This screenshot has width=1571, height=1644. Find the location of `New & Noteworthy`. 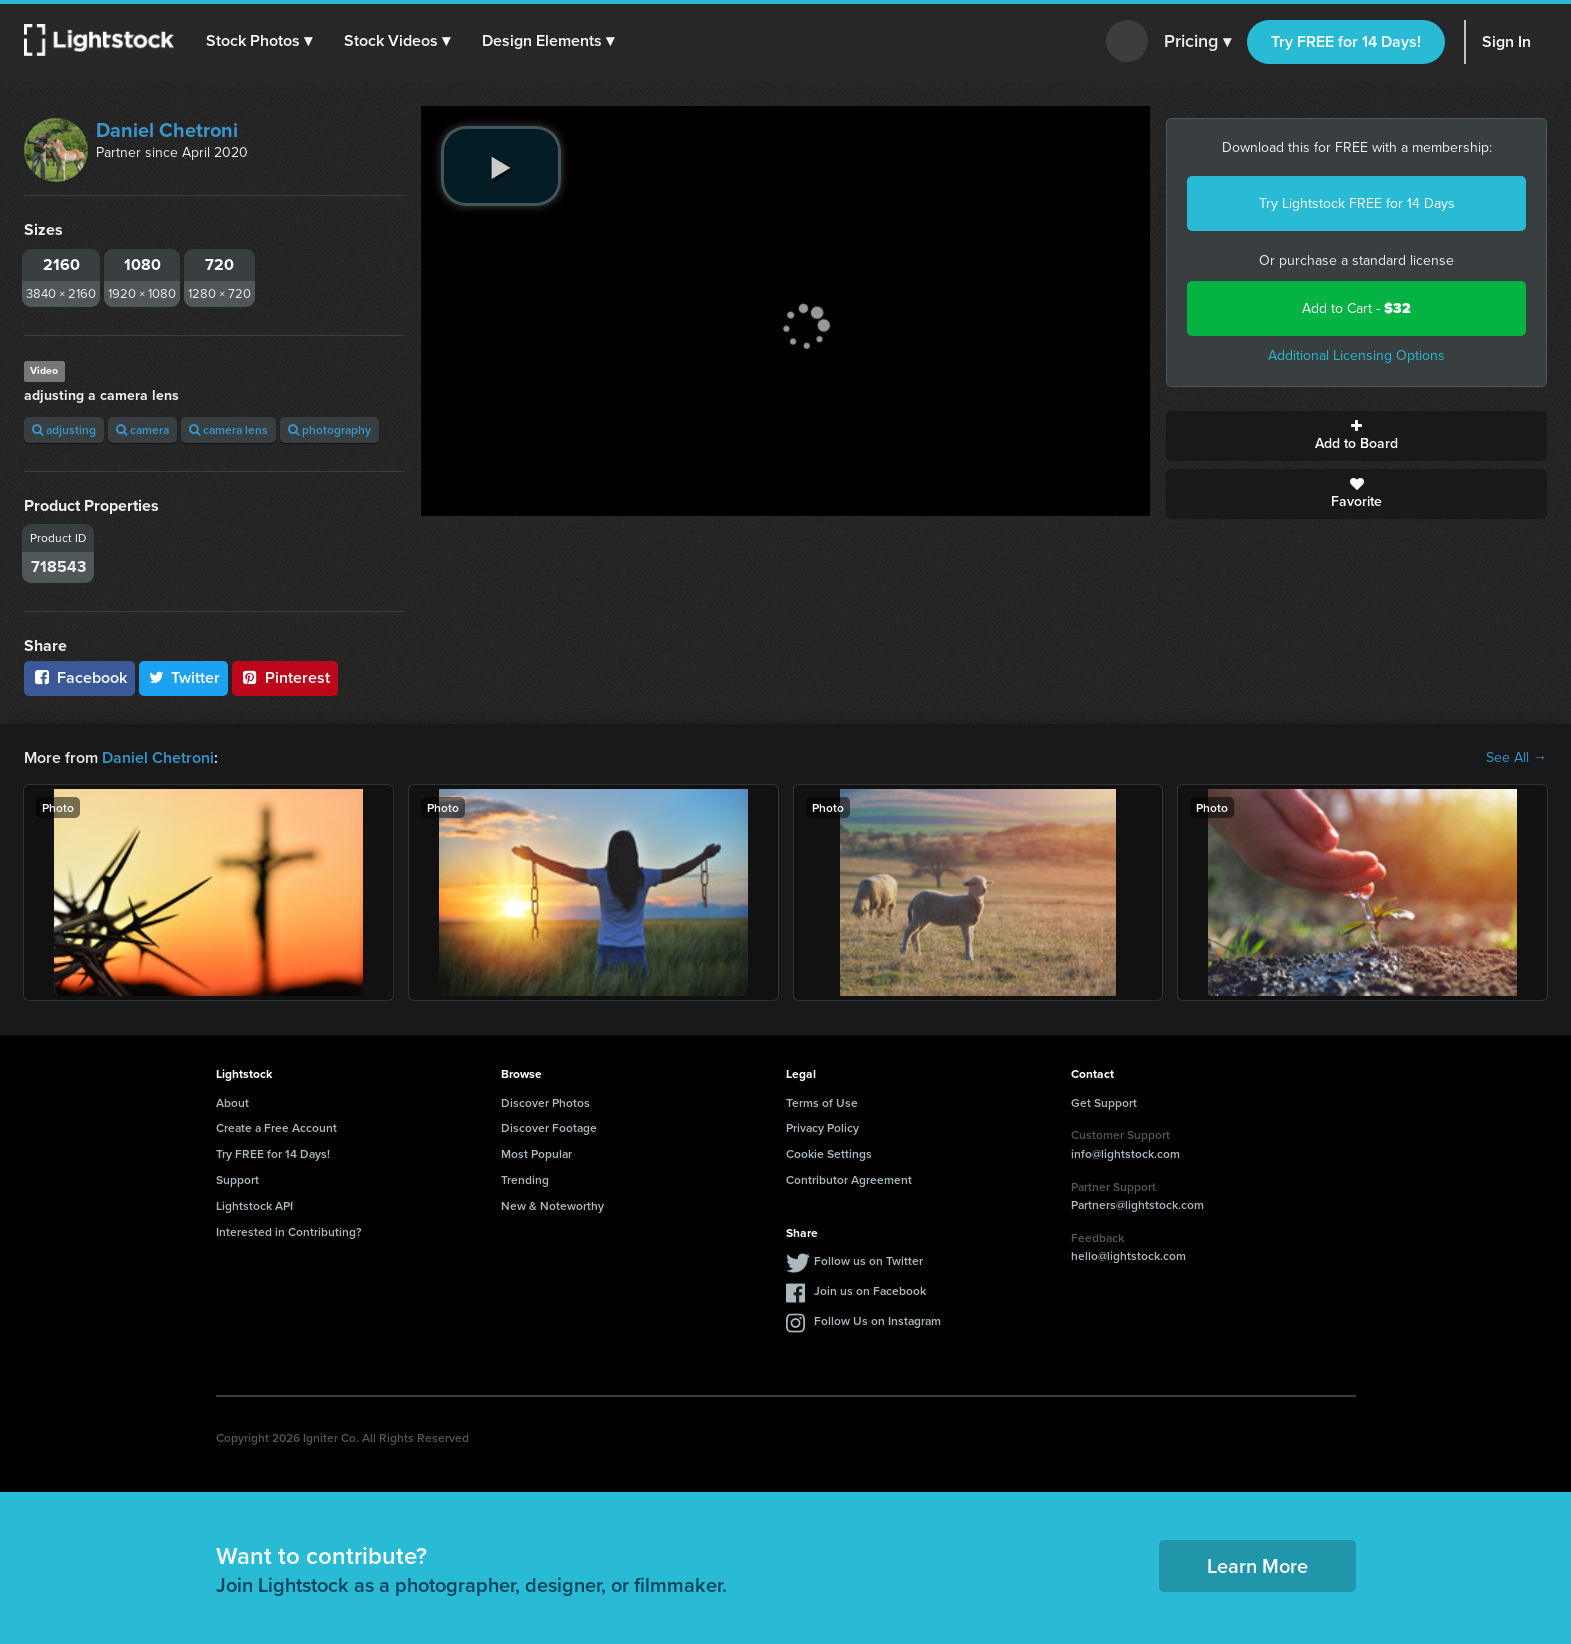

New & Noteworthy is located at coordinates (552, 1205).